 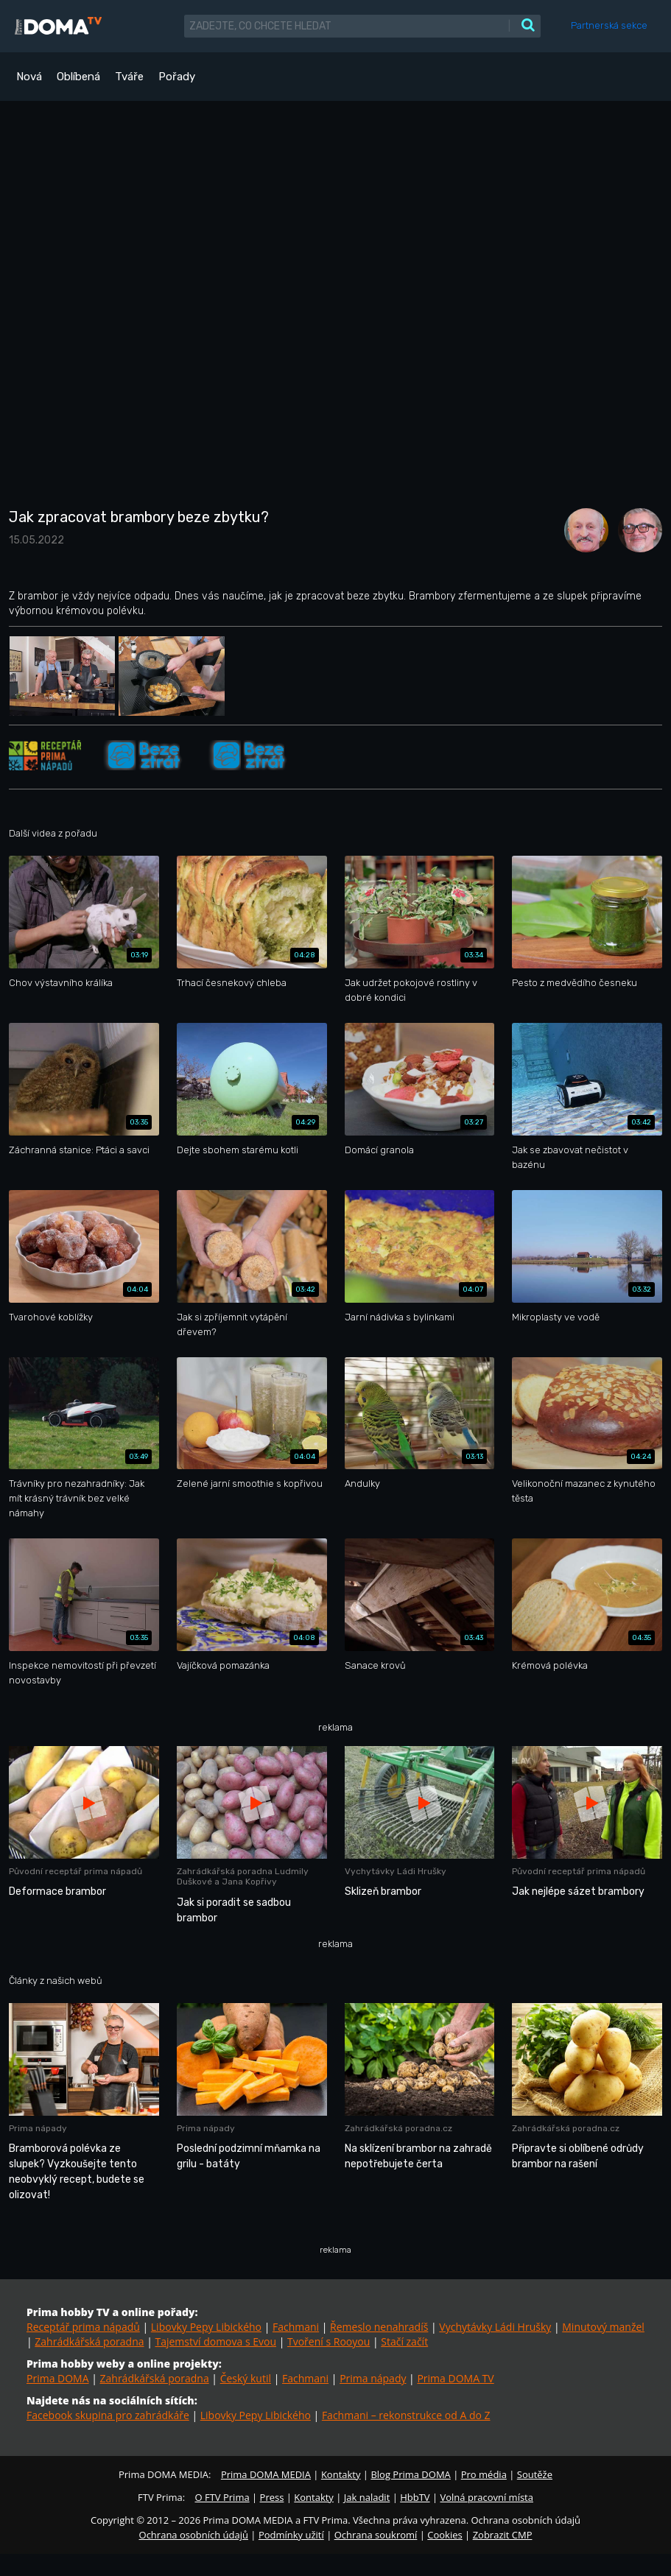 What do you see at coordinates (193, 2534) in the screenshot?
I see `Ochrana osobních údajů` at bounding box center [193, 2534].